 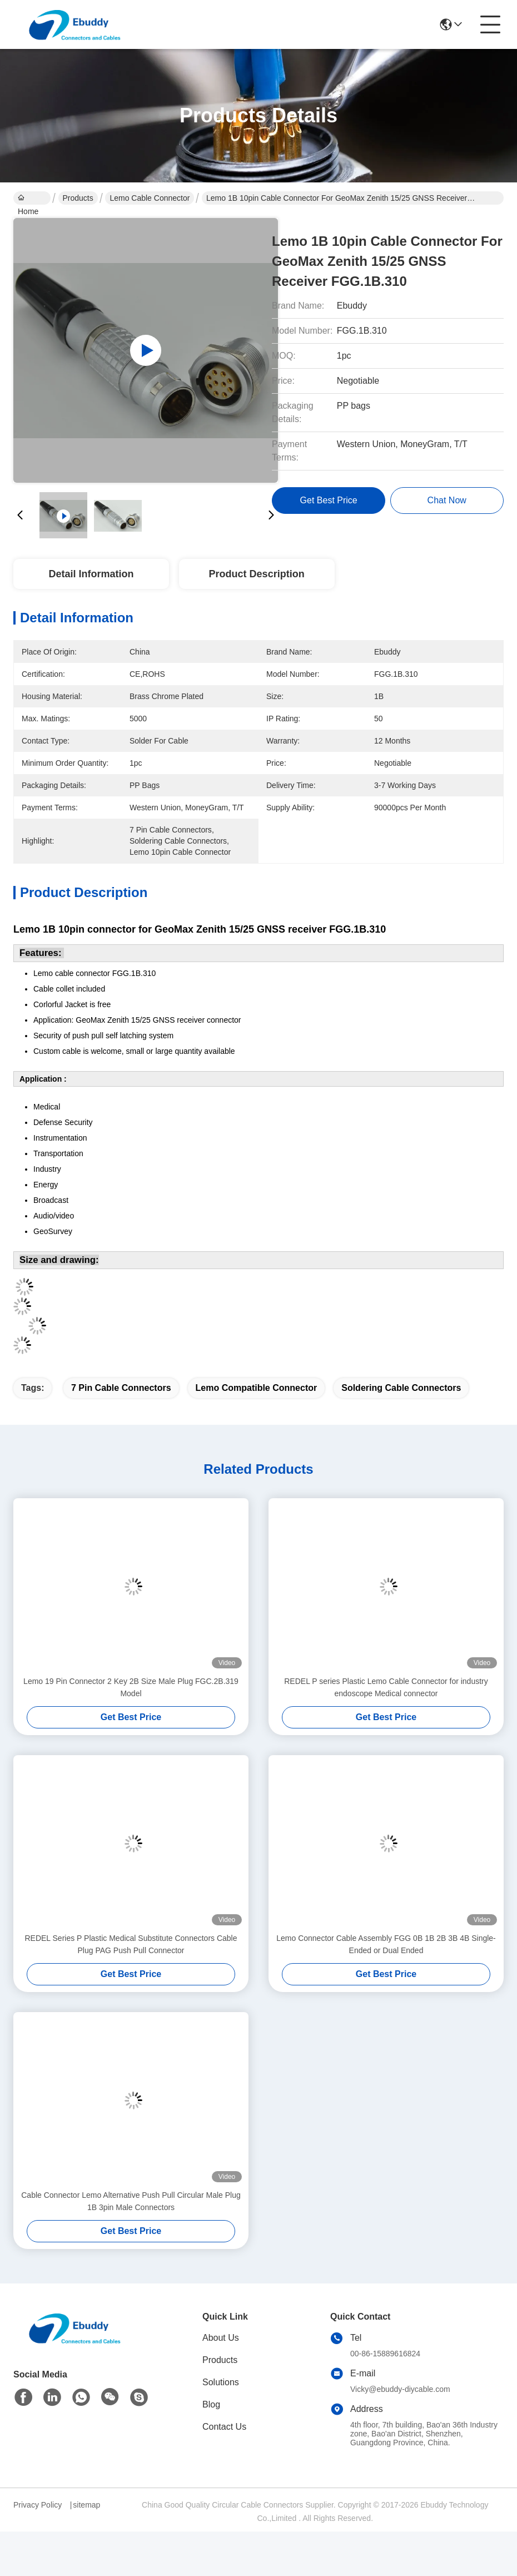 I want to click on 7 pin cable connectors, so click(x=121, y=1388).